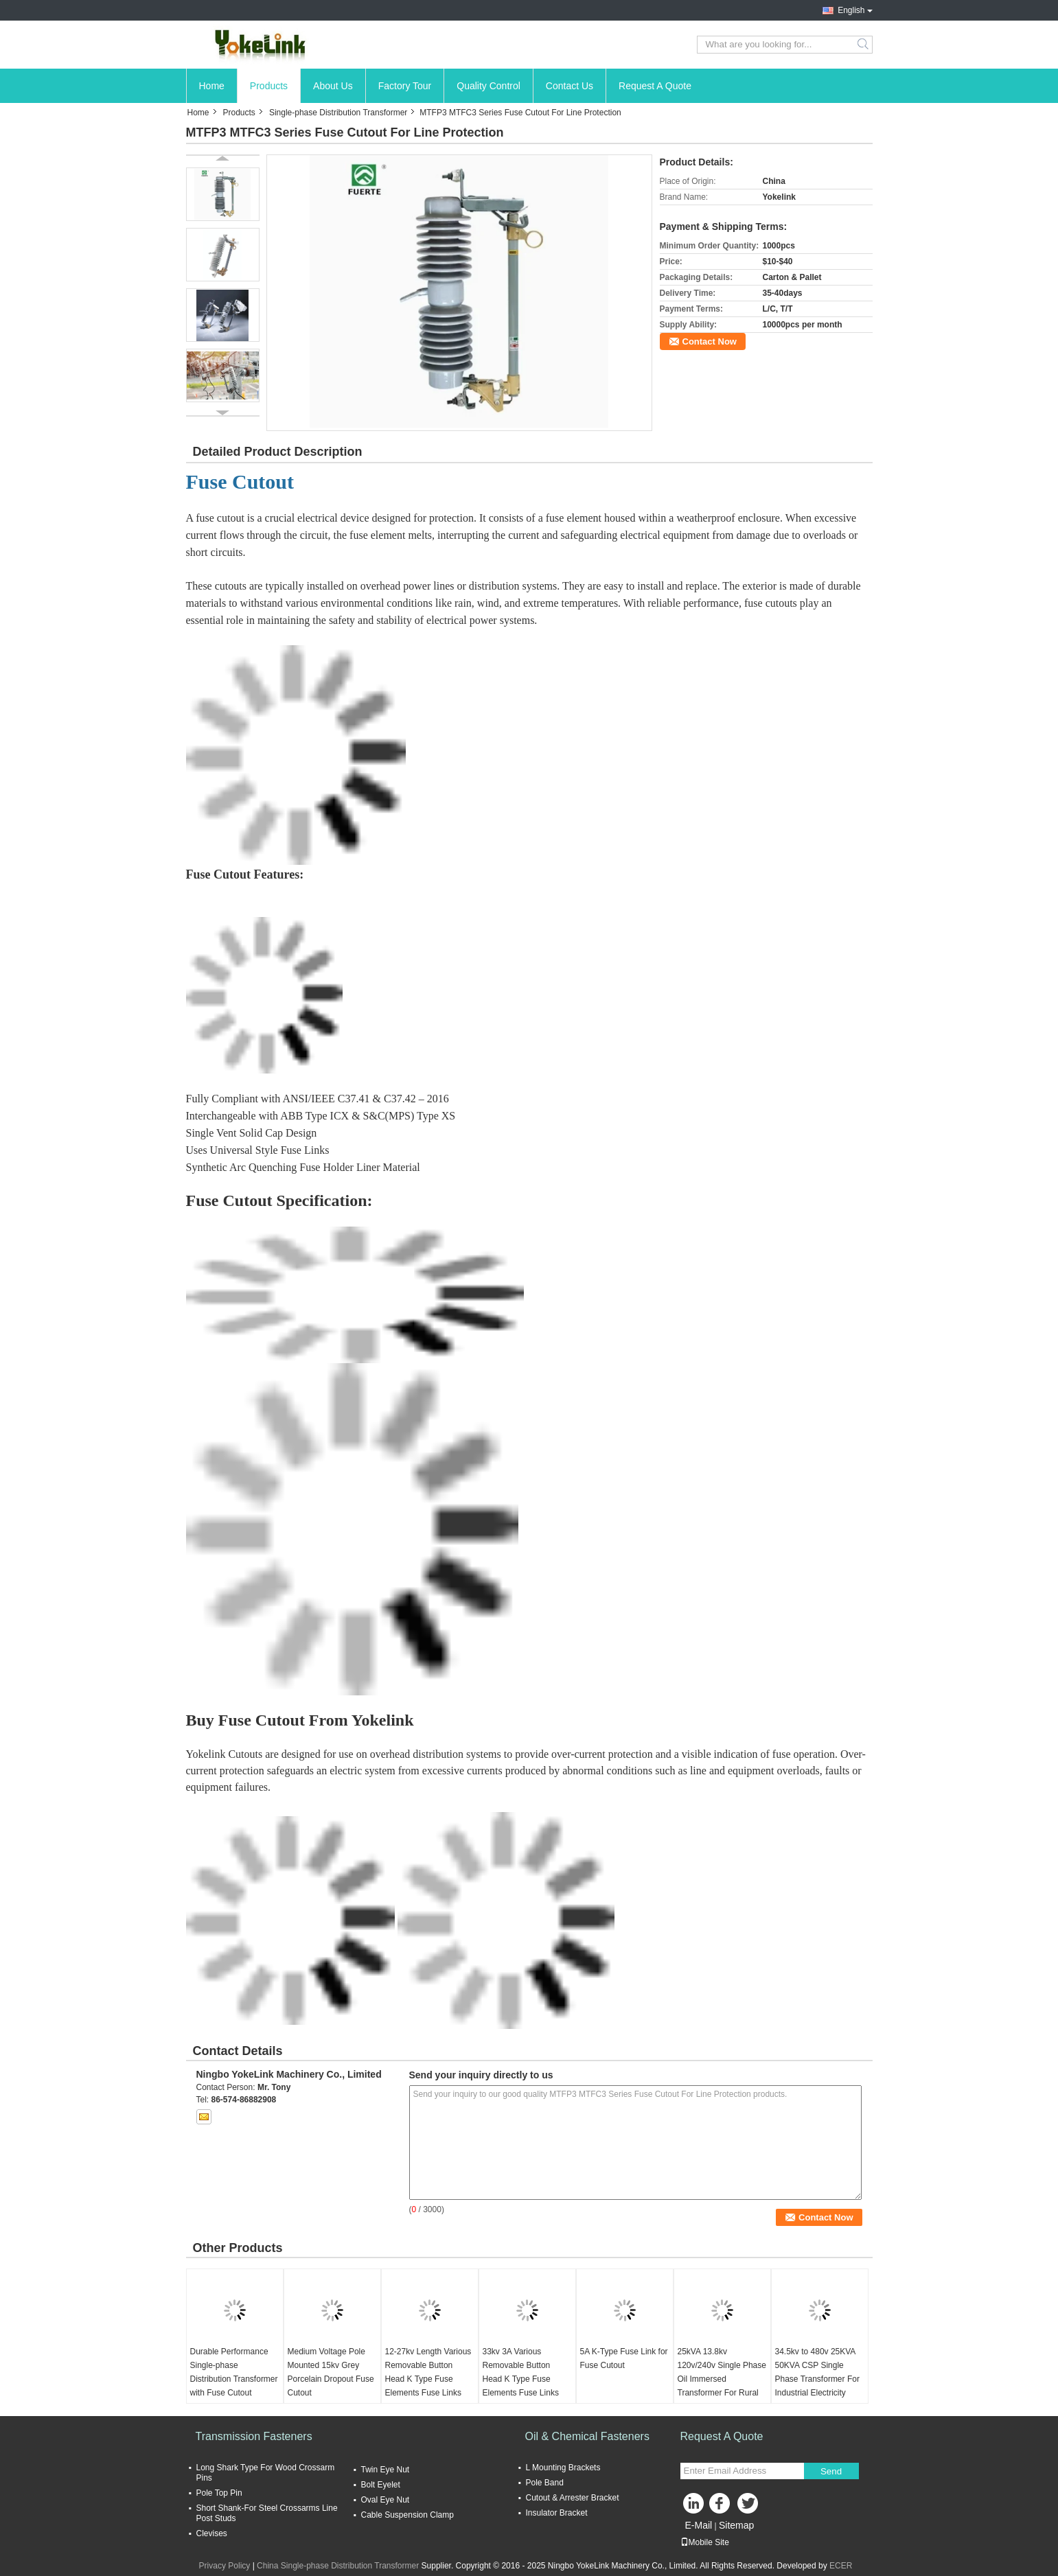 This screenshot has height=2576, width=1058. What do you see at coordinates (569, 85) in the screenshot?
I see `Contact Us` at bounding box center [569, 85].